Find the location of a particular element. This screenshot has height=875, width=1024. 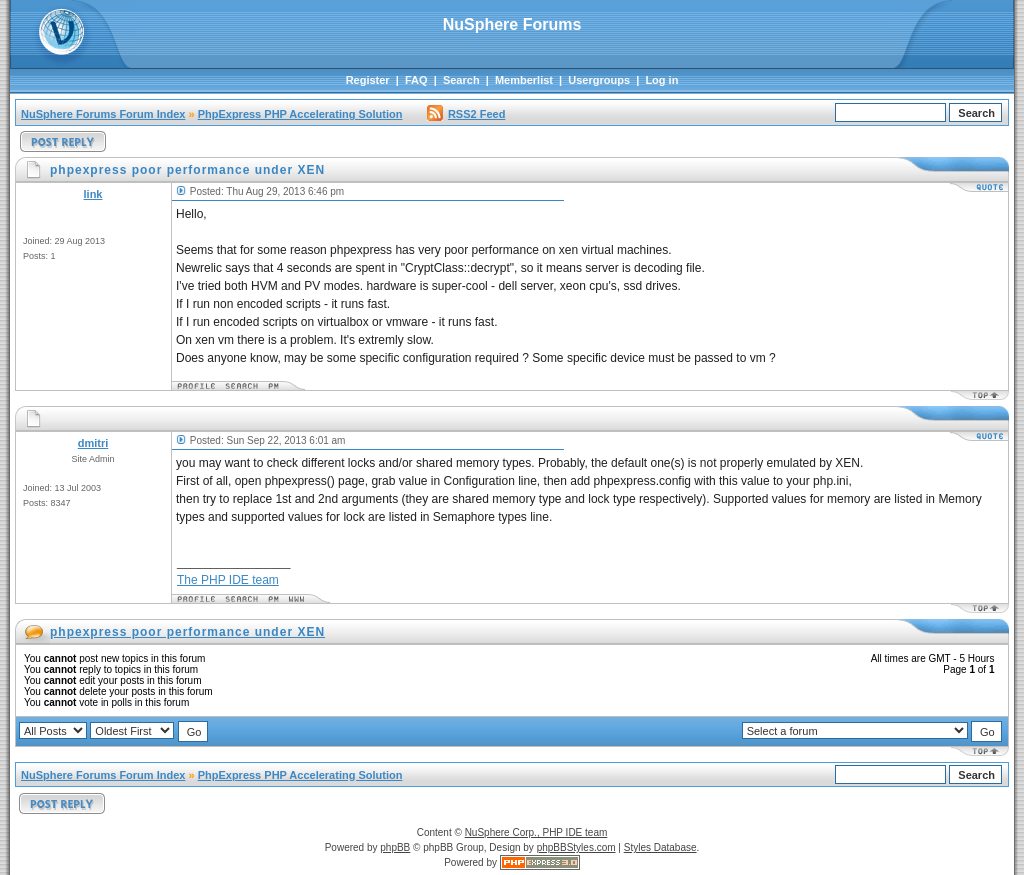

Register is located at coordinates (368, 80).